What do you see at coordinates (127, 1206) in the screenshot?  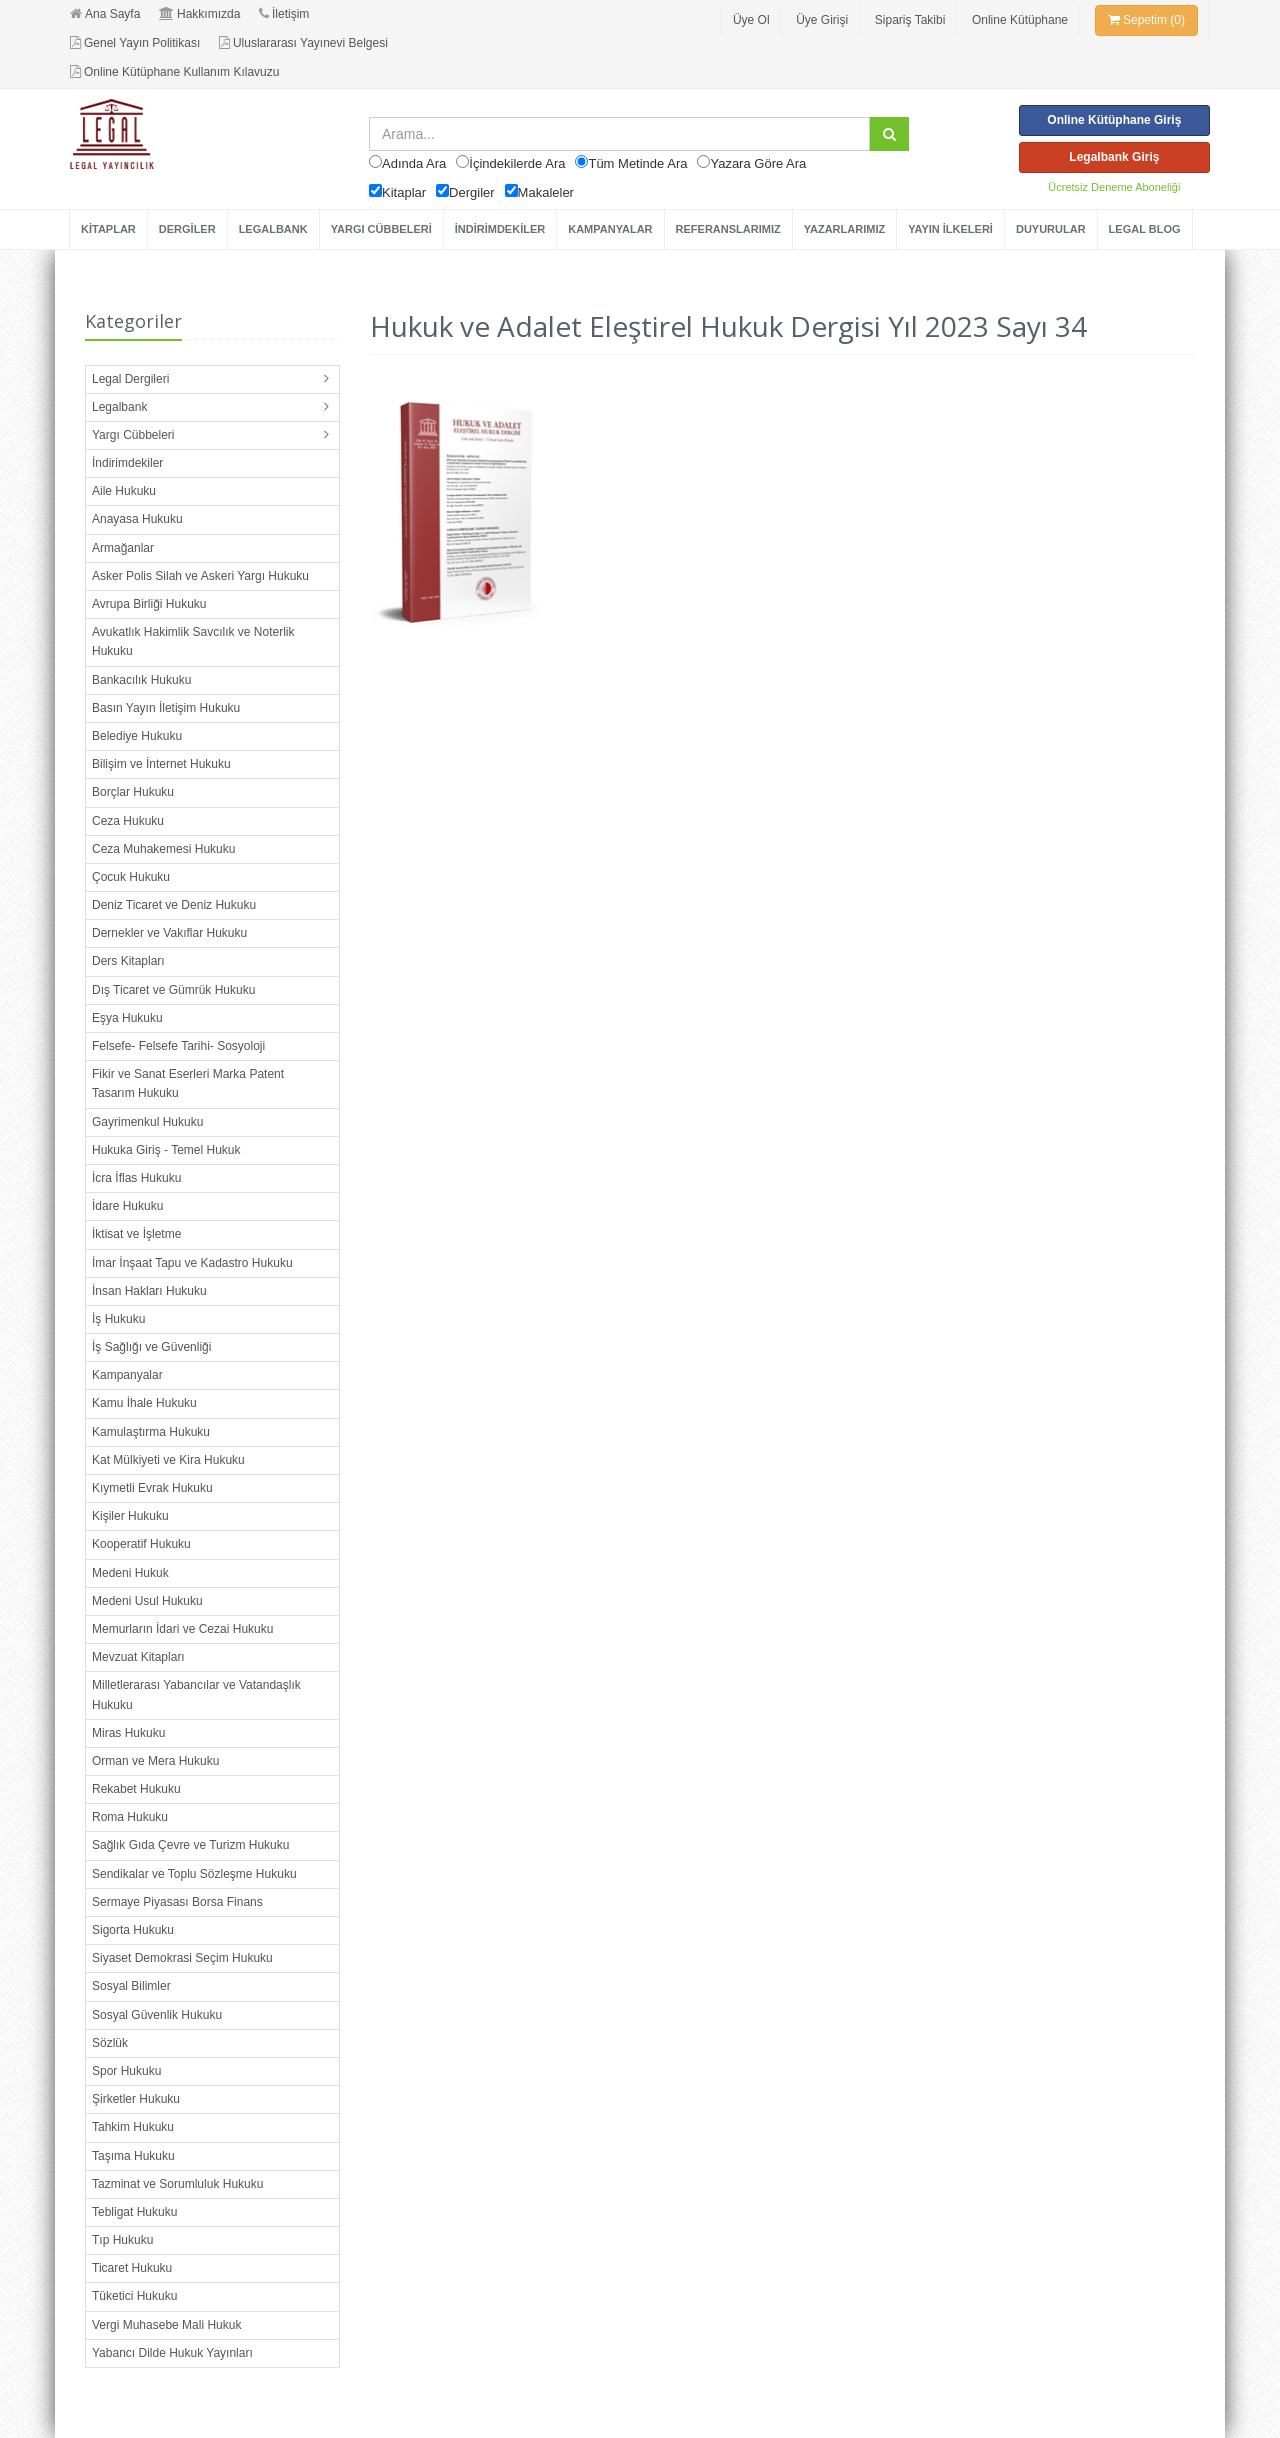 I see `İdare Hukuku` at bounding box center [127, 1206].